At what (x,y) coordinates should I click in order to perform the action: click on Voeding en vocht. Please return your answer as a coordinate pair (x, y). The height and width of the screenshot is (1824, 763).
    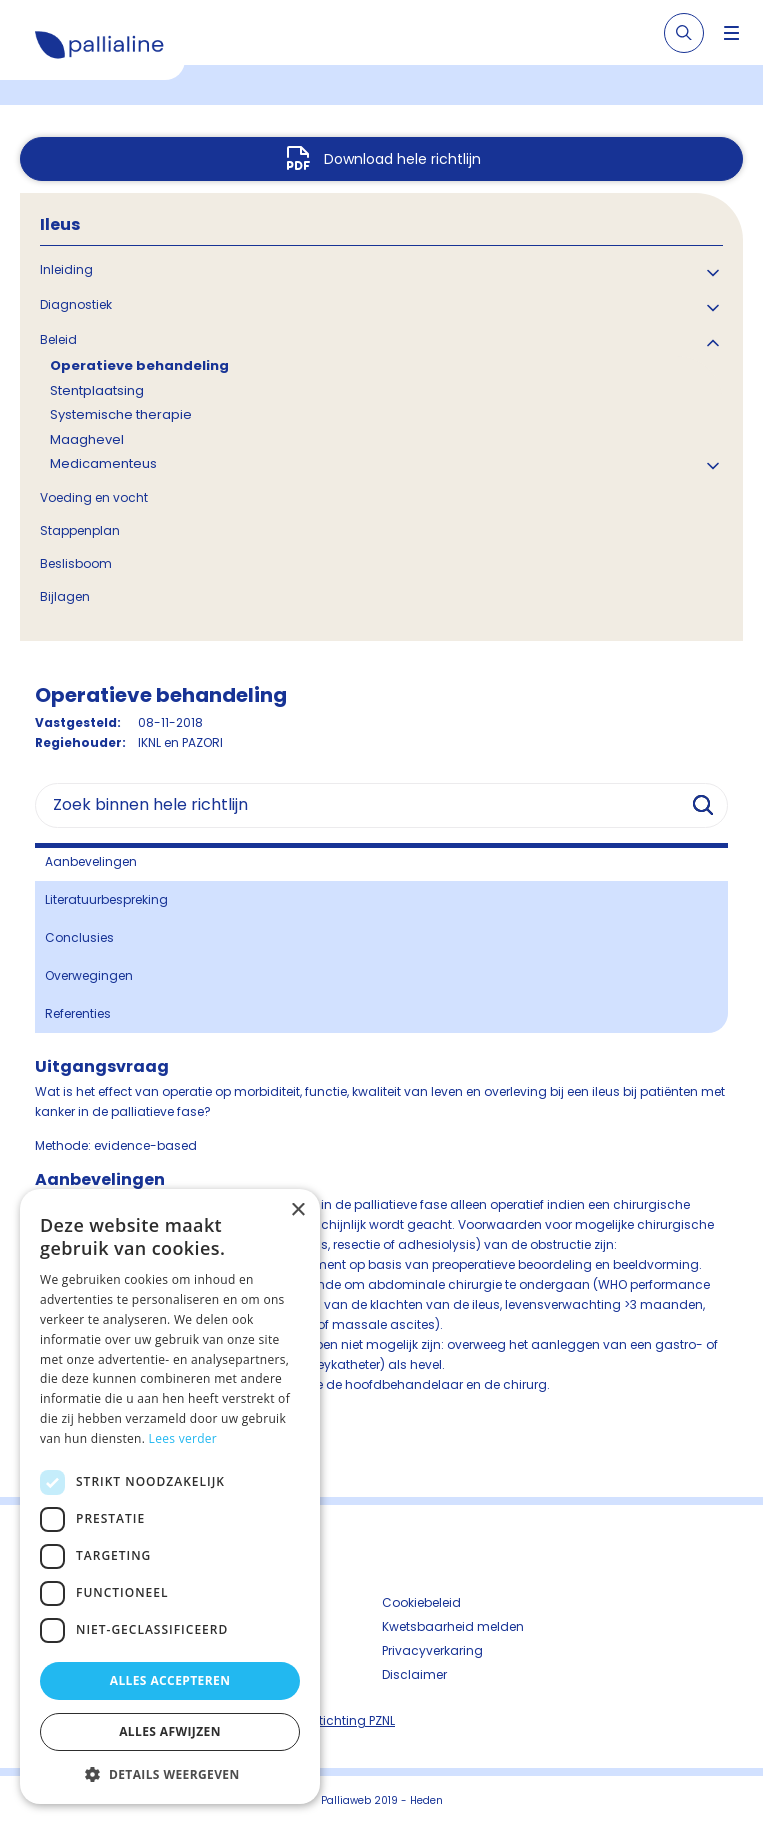
    Looking at the image, I should click on (94, 497).